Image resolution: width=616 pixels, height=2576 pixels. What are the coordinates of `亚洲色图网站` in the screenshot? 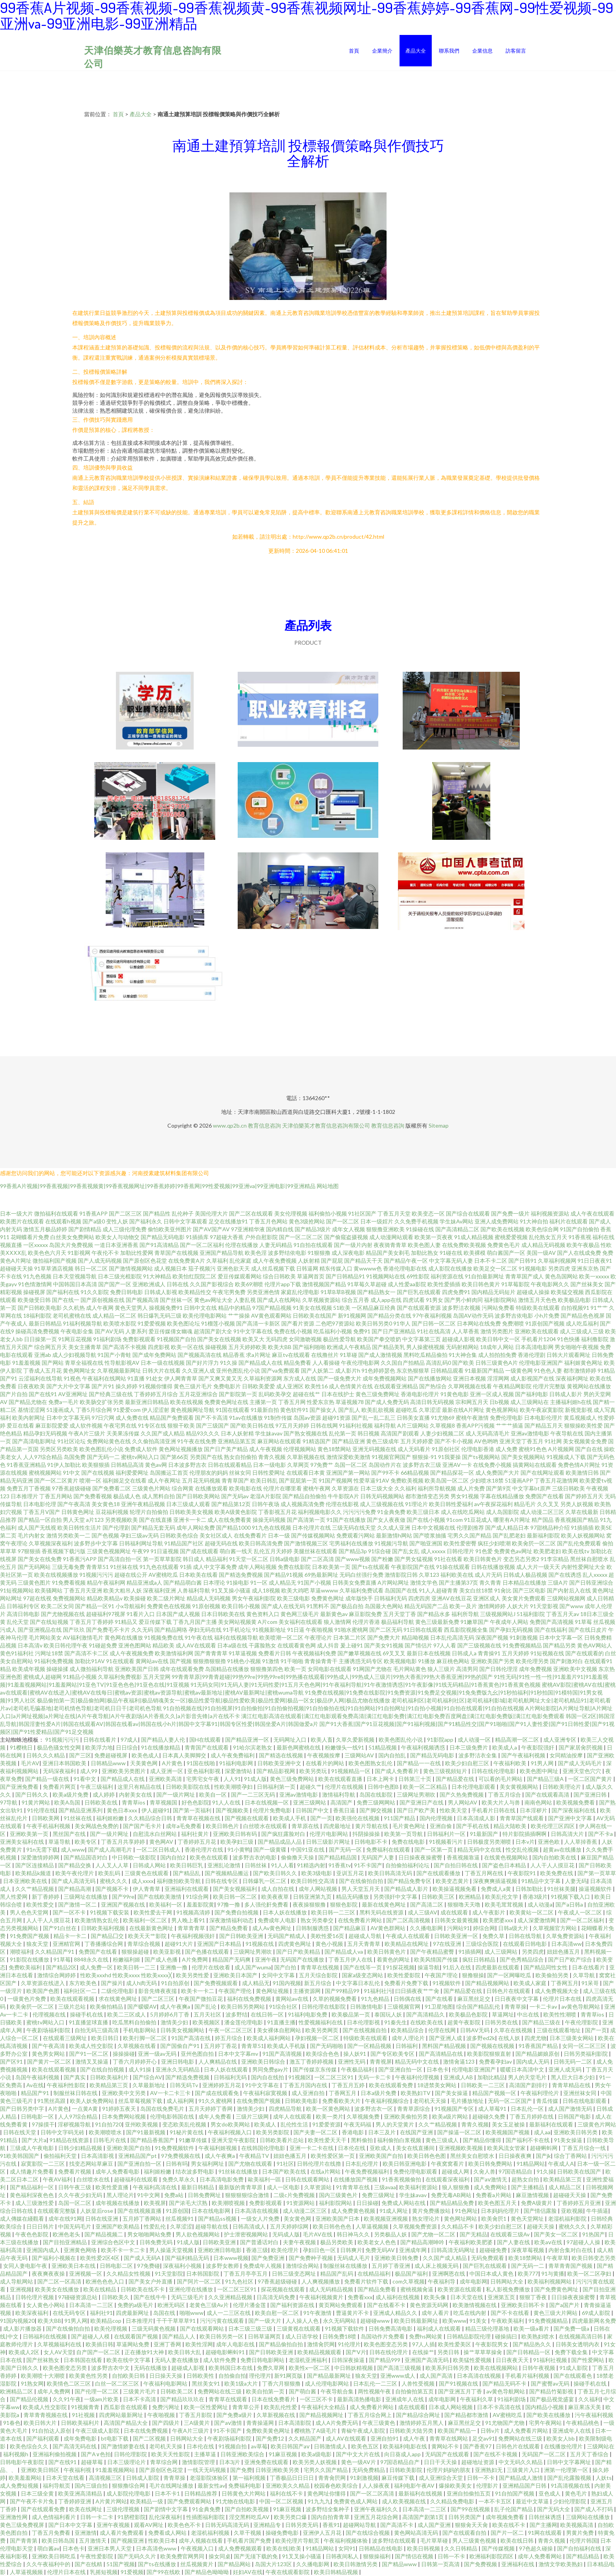 It's located at (134, 1645).